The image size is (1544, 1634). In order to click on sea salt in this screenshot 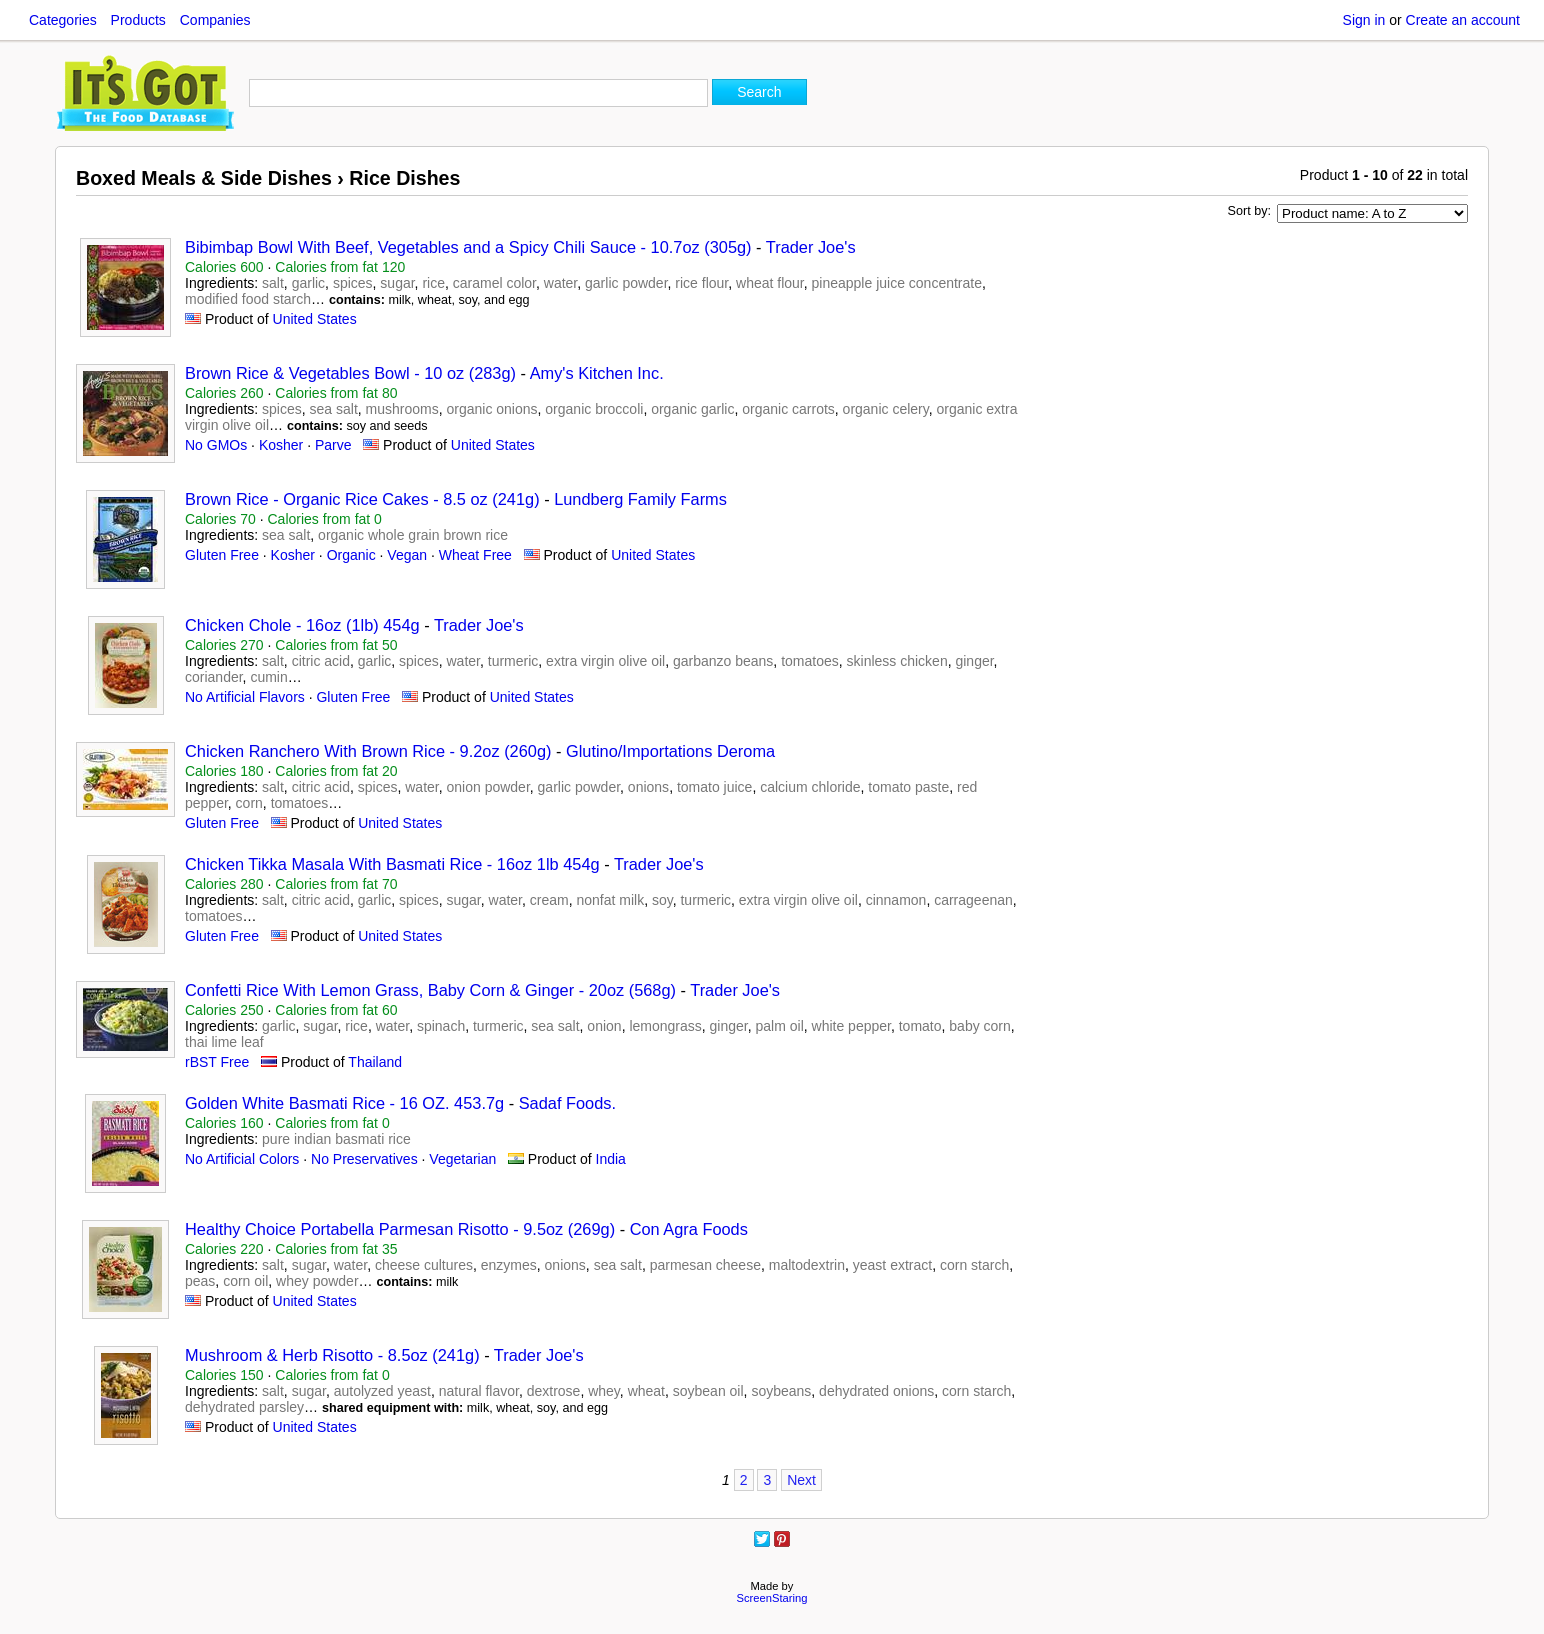, I will do `click(334, 409)`.